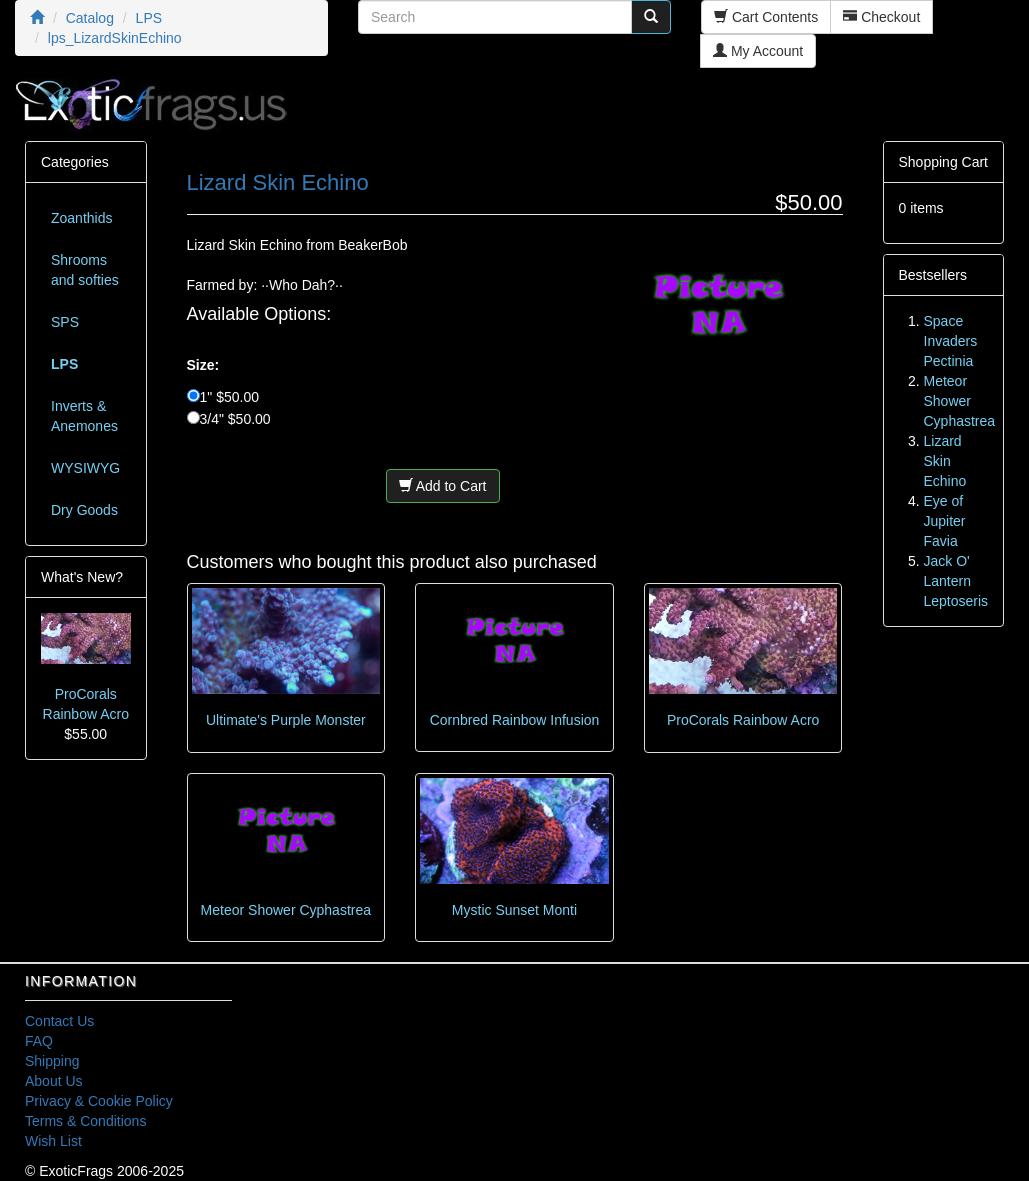  I want to click on Zoanthids, so click(81, 218).